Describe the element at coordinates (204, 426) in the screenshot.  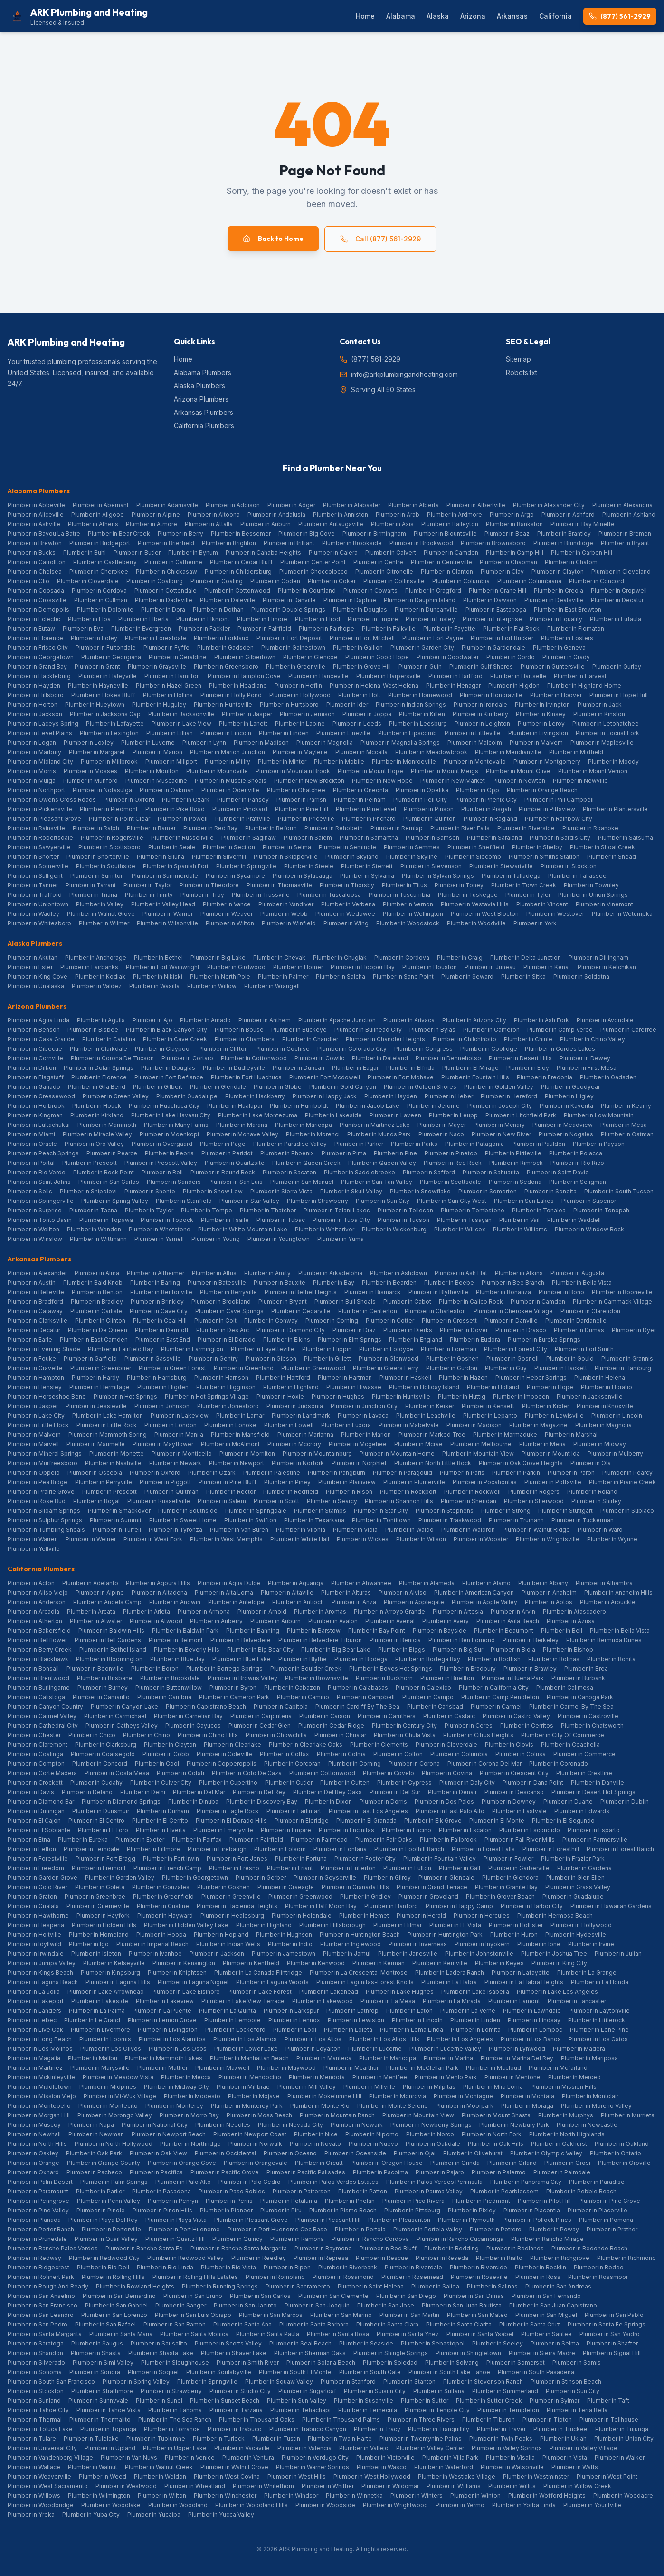
I see `California Plumbers` at that location.